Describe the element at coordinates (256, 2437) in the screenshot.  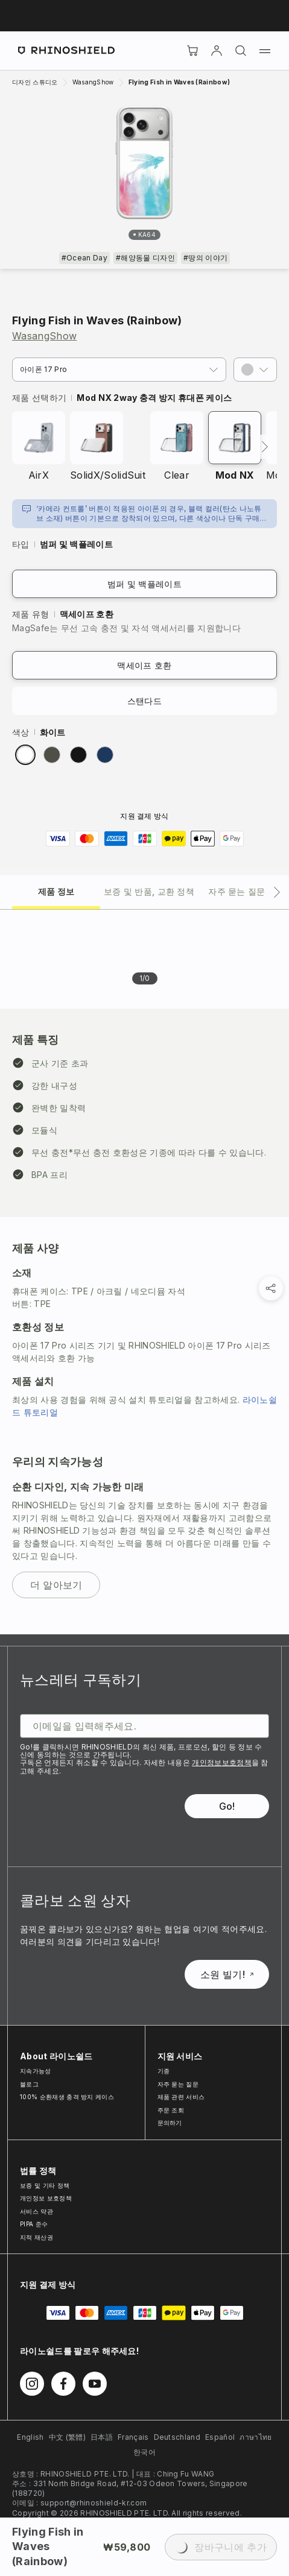
I see `ภาษาไทย` at that location.